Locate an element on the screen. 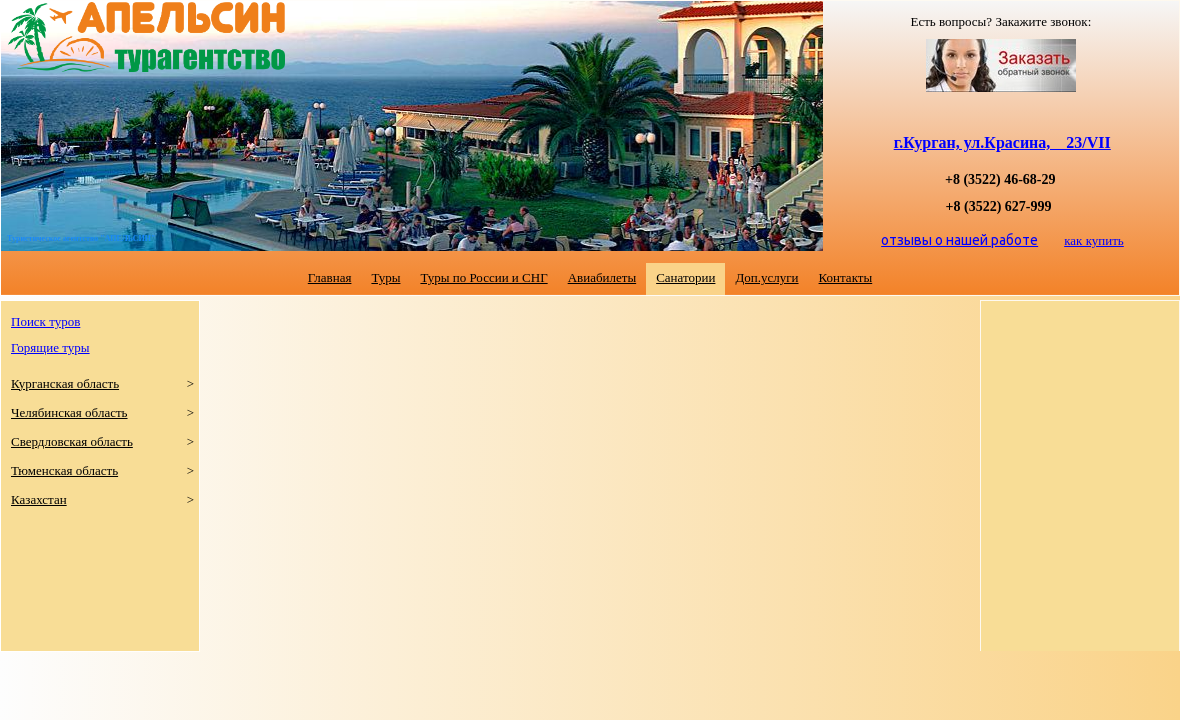 This screenshot has width=1180, height=720. г.Курган, ул.Красина, 23/VII is located at coordinates (1002, 142).